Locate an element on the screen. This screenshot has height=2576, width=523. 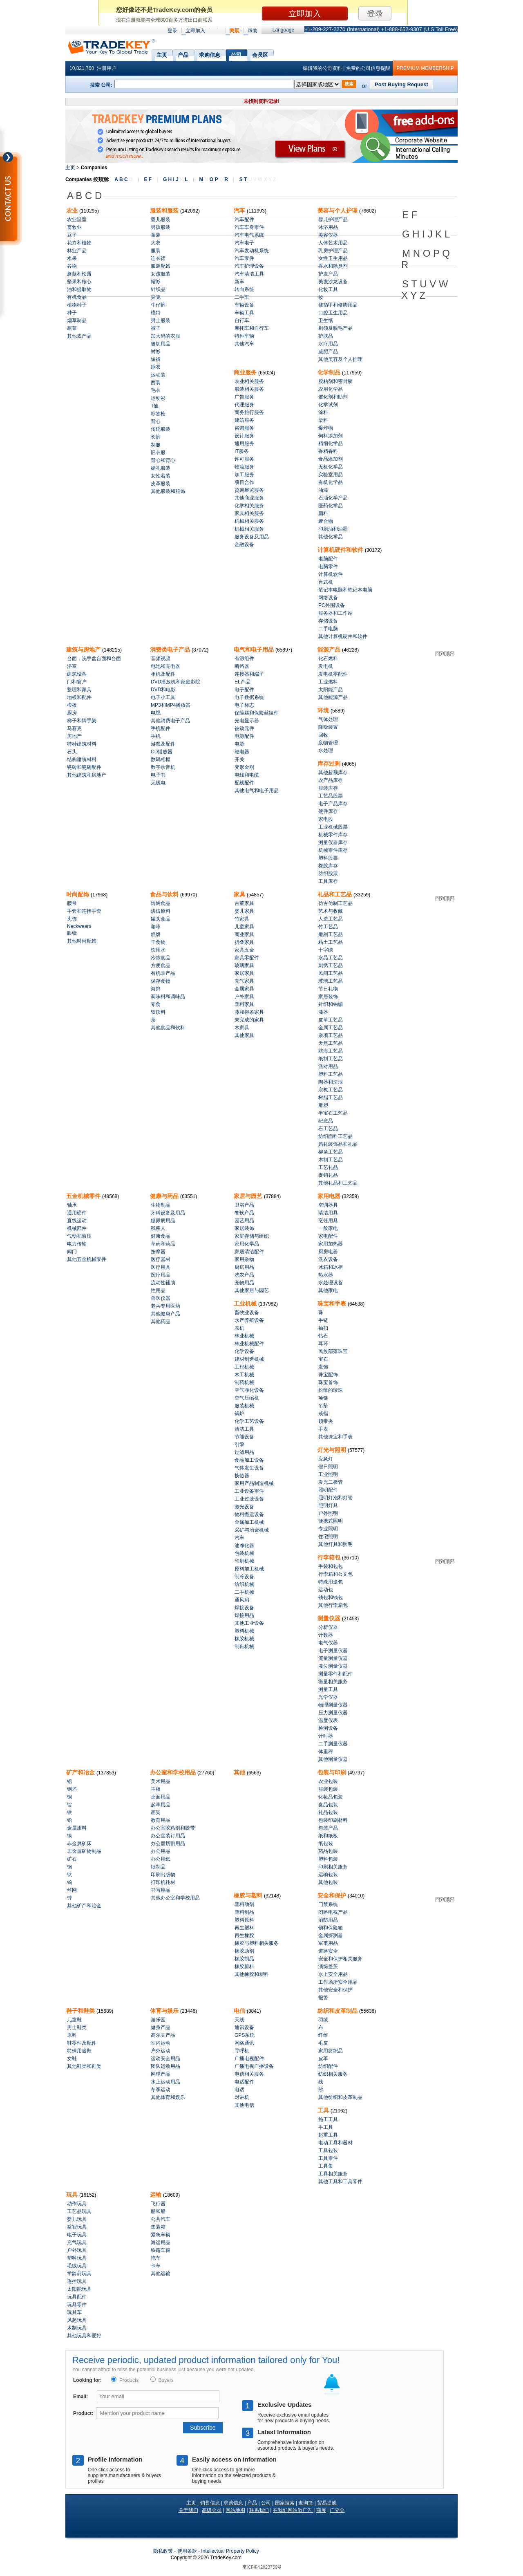
硬件库存 is located at coordinates (328, 811).